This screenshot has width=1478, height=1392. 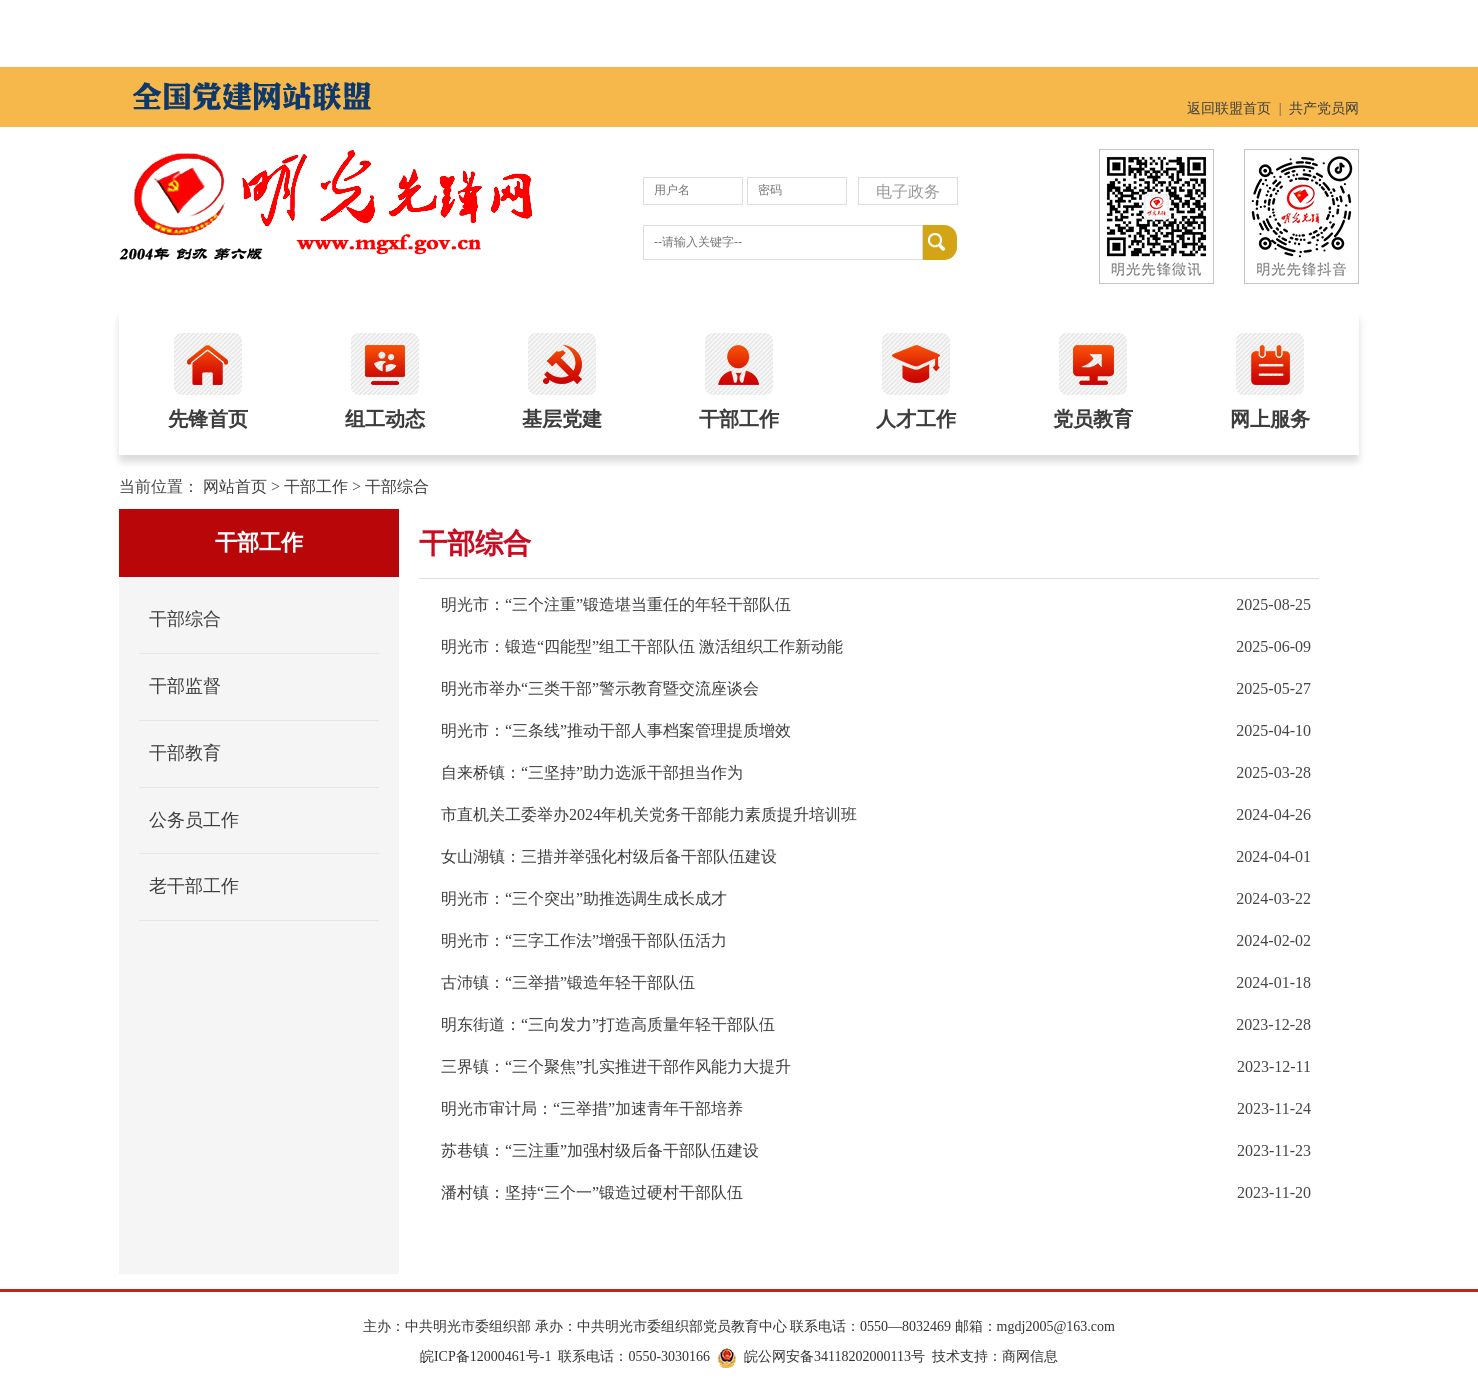 I want to click on 返回联盟首页, so click(x=1229, y=108).